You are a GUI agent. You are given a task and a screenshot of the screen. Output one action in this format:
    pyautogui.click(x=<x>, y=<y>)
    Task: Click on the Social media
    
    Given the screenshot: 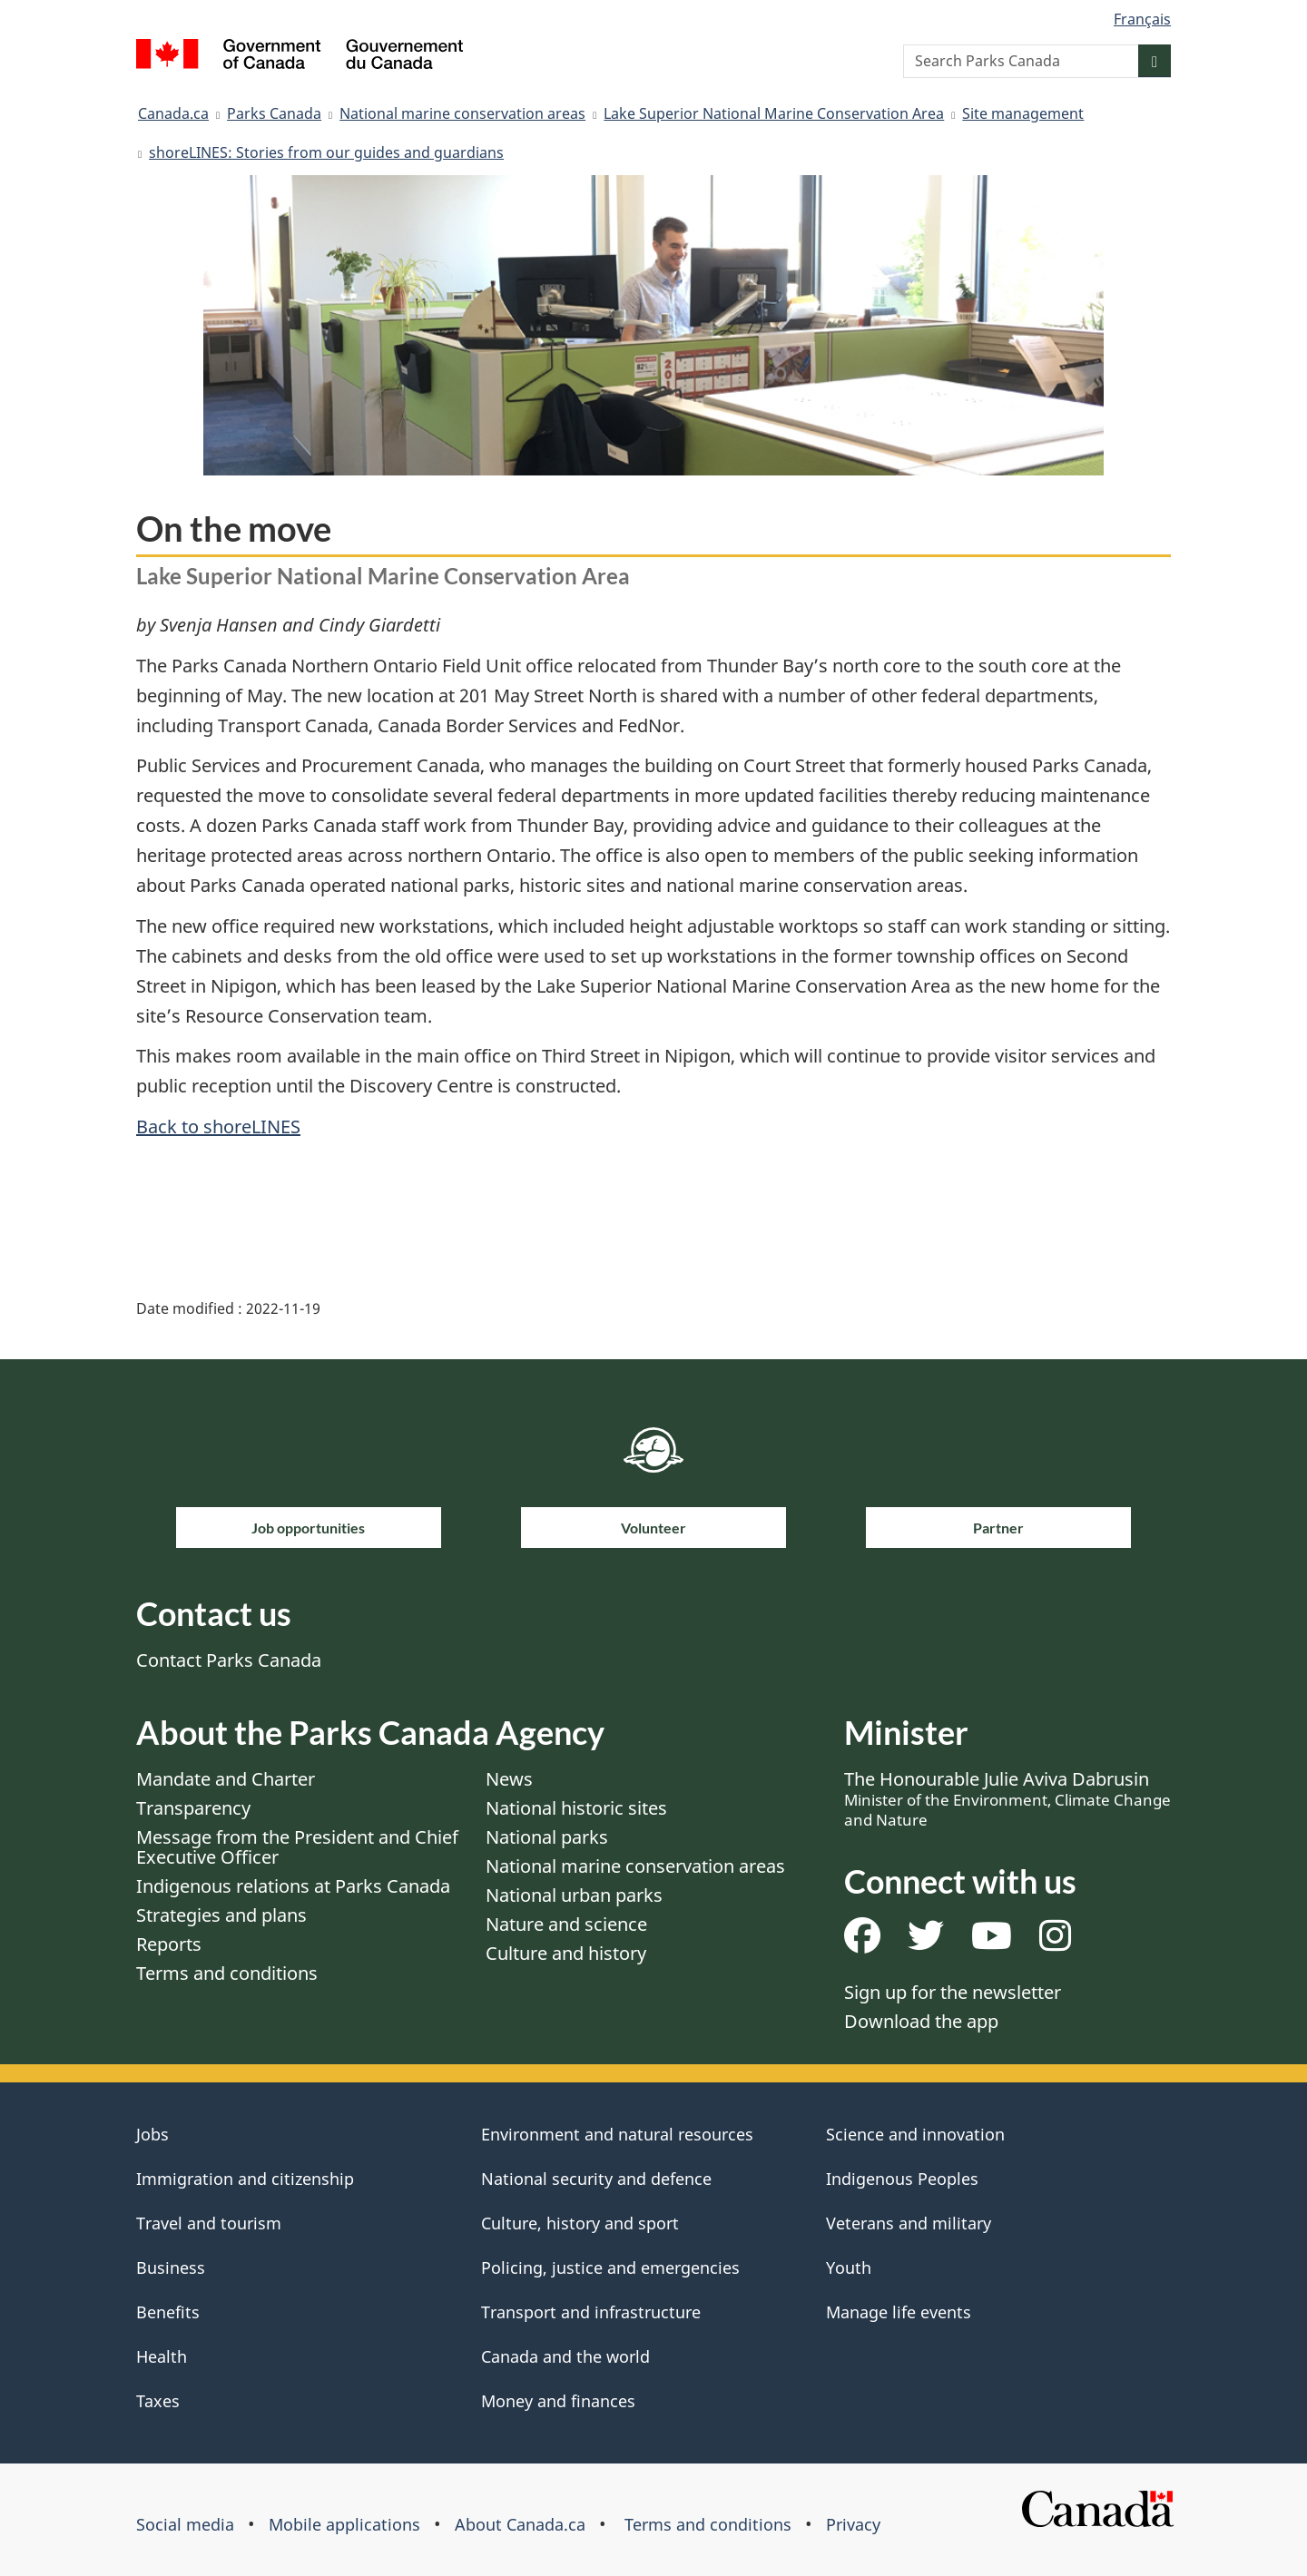 What is the action you would take?
    pyautogui.click(x=185, y=2524)
    